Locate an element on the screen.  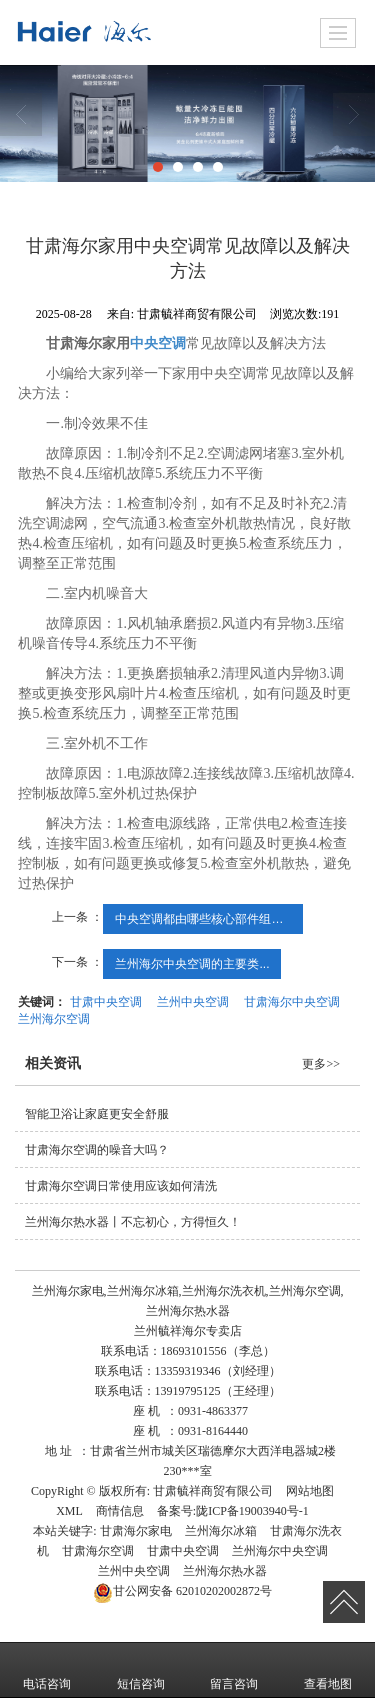
陇ICP备19003940号-1 is located at coordinates (252, 1511).